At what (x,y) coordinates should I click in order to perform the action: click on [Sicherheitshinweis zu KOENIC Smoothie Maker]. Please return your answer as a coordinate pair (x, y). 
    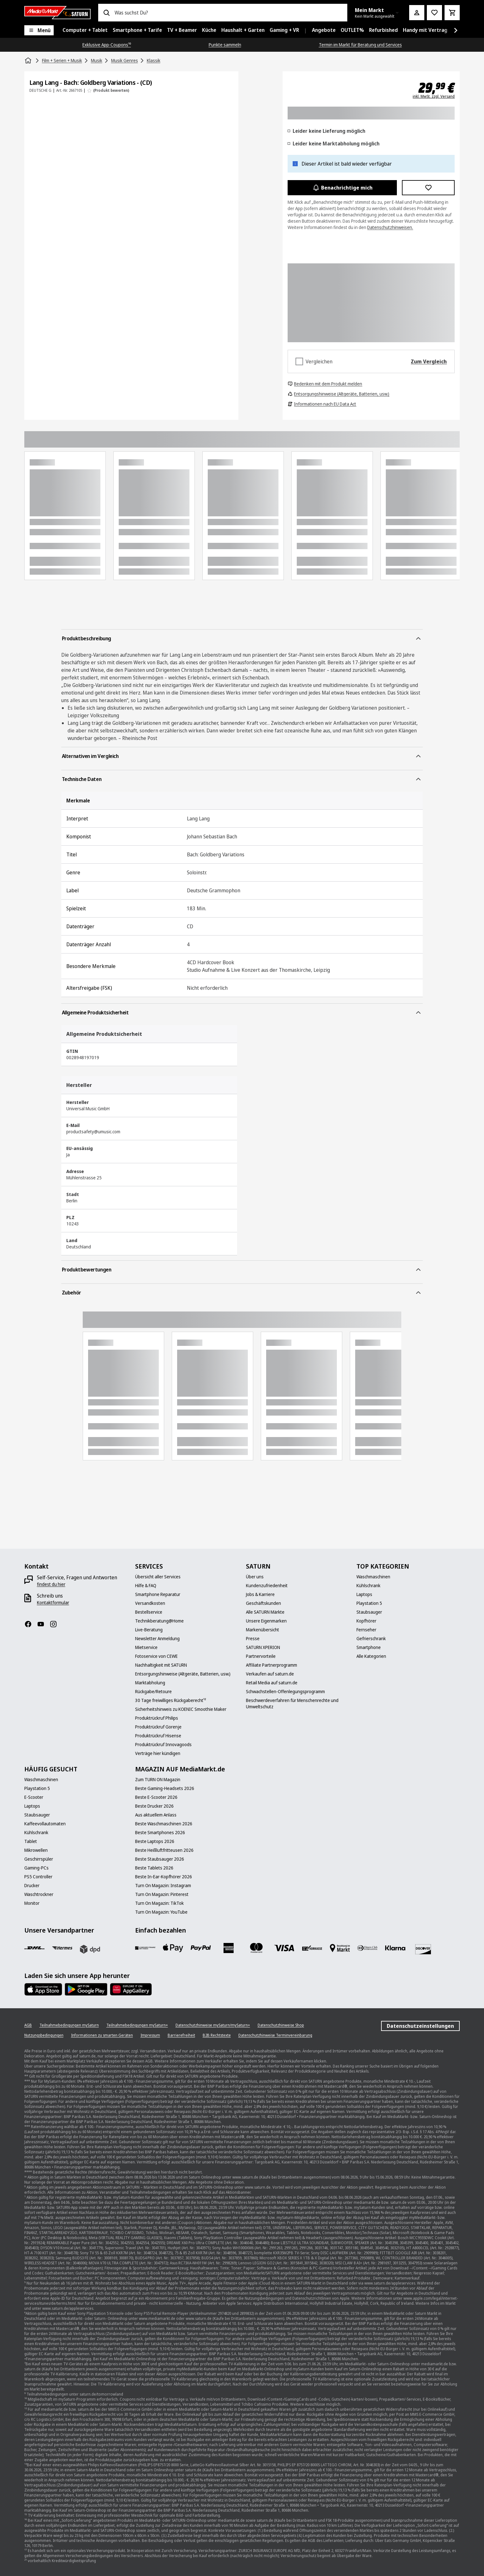
    Looking at the image, I should click on (180, 1709).